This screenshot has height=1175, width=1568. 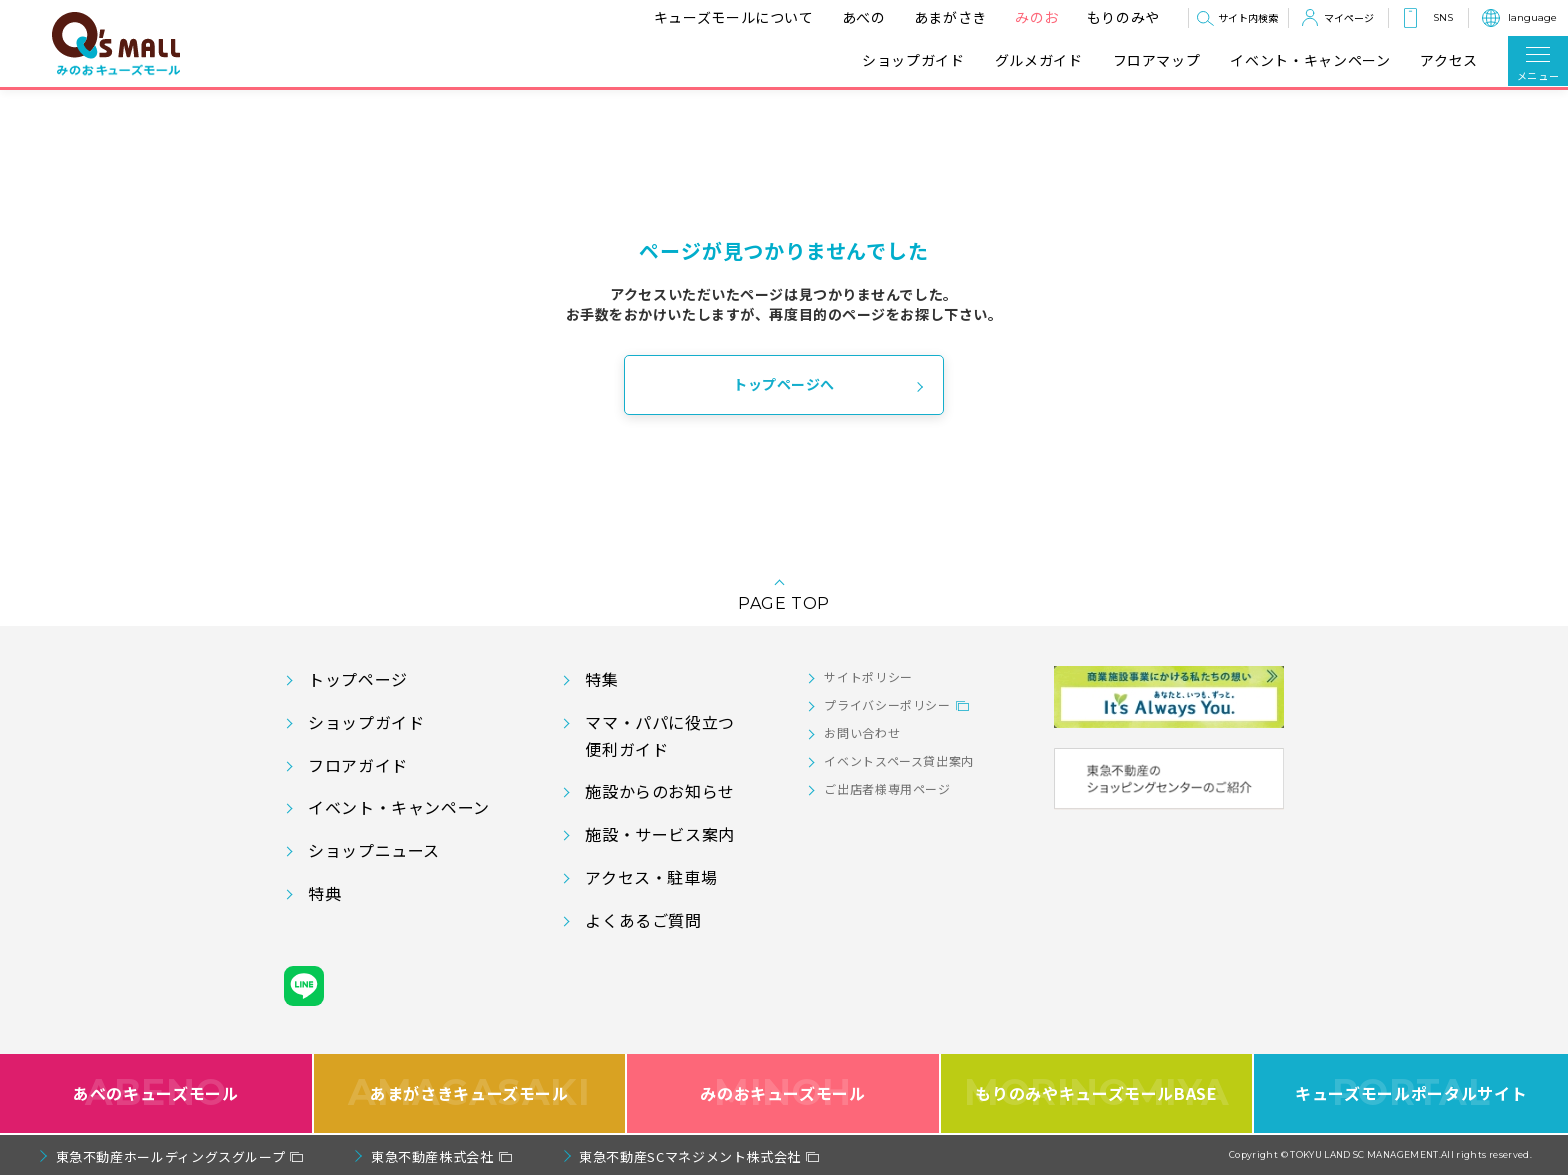 I want to click on サイトポリシー, so click(x=868, y=676).